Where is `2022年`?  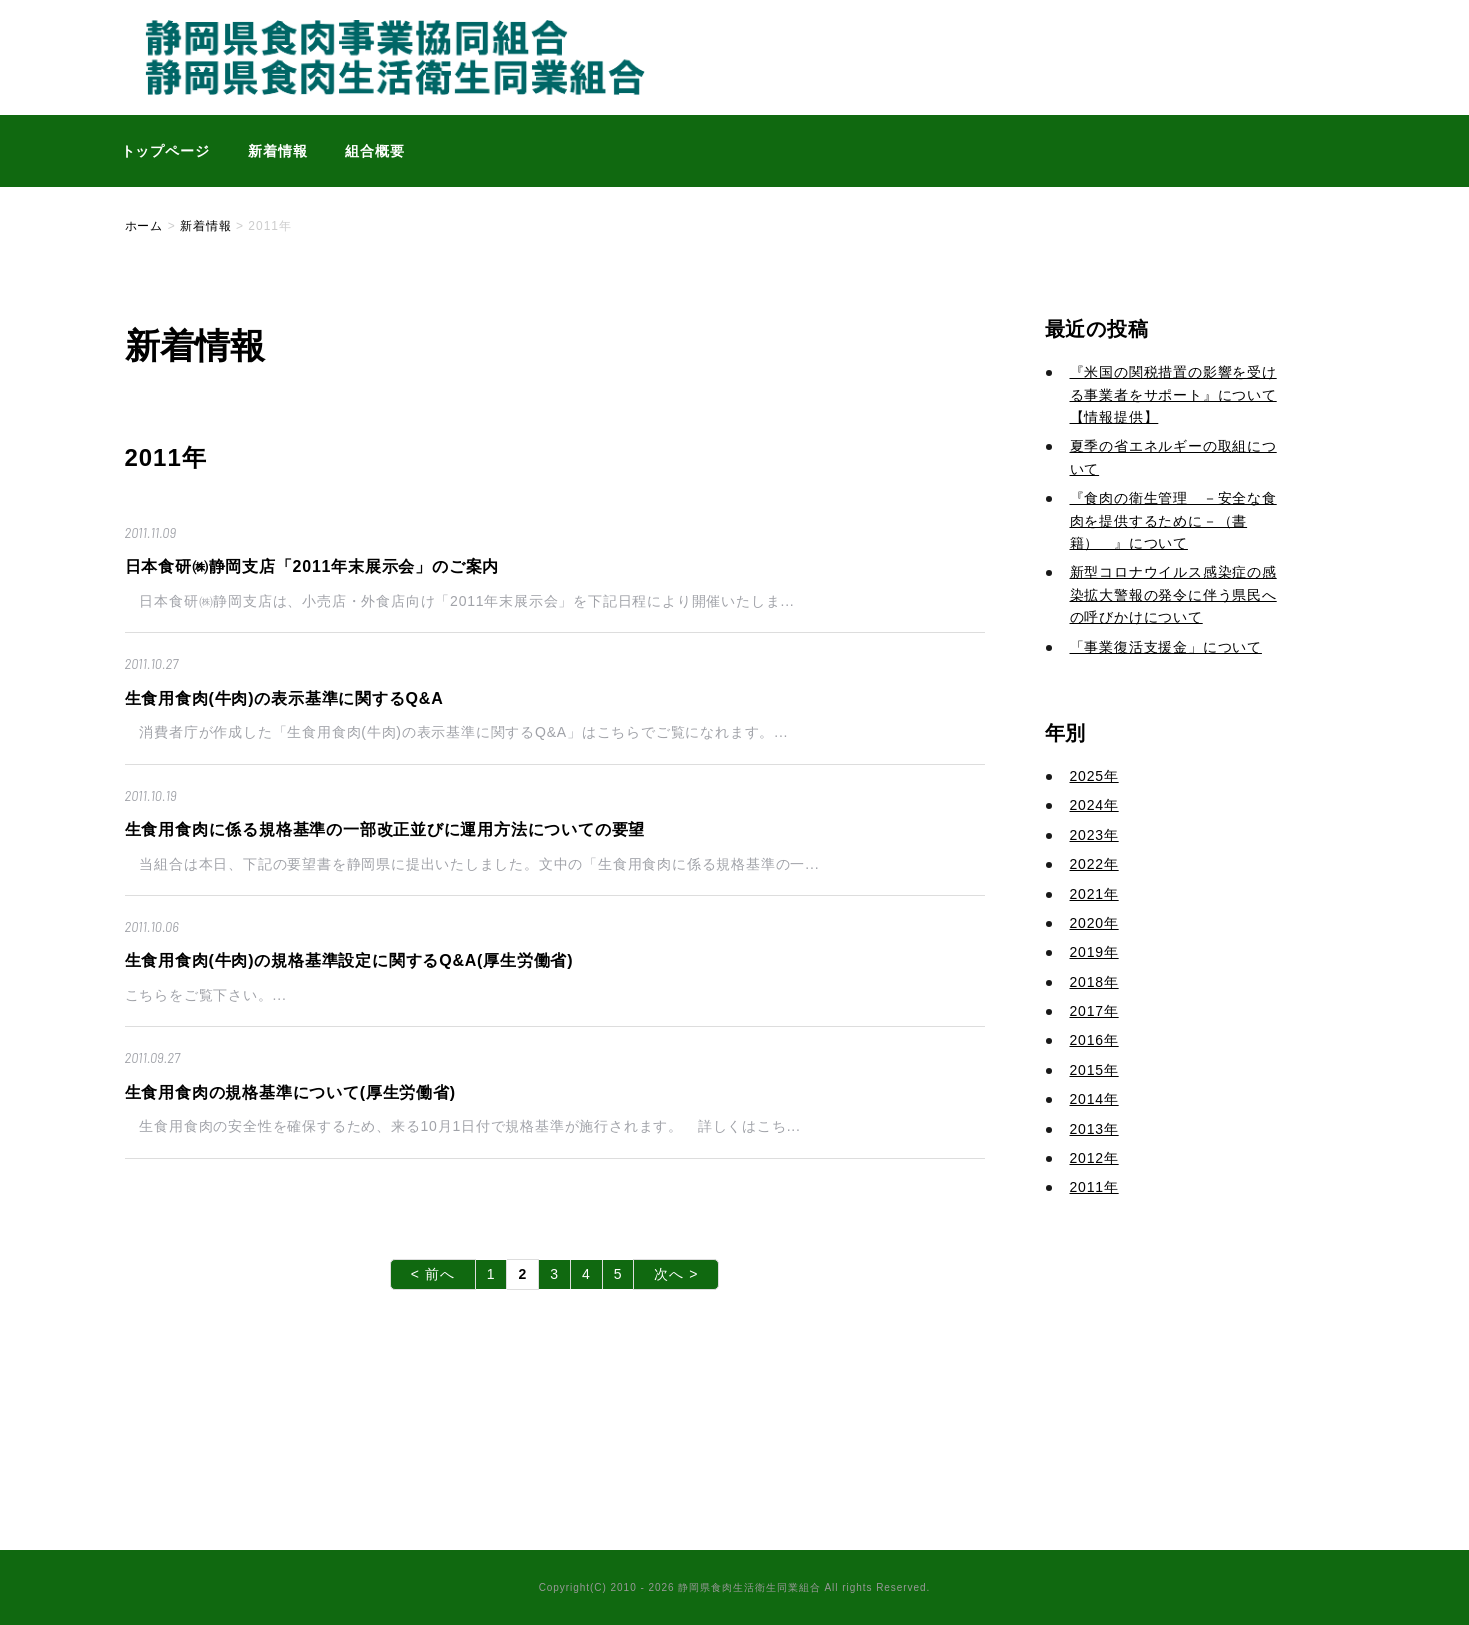
2022年 is located at coordinates (1094, 864).